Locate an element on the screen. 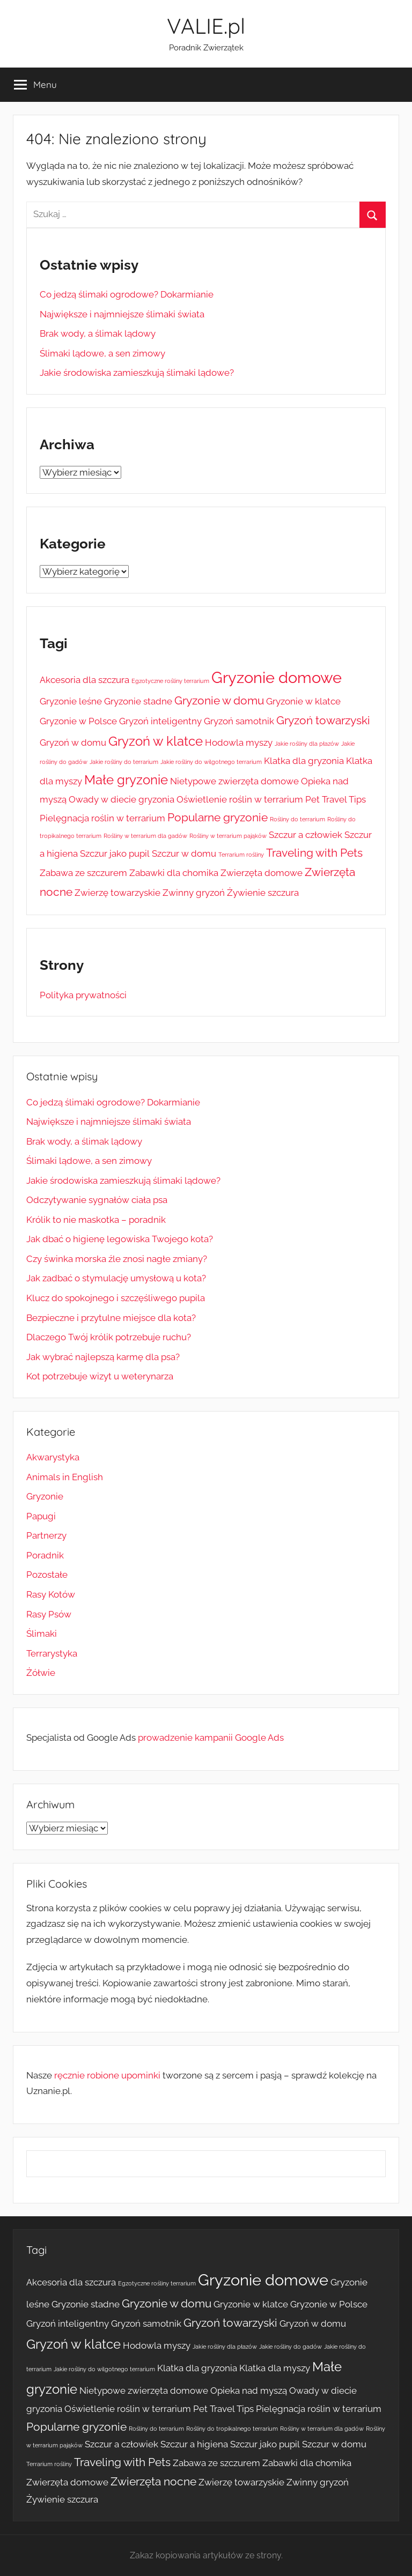  Oświetlenie roślin w terrarium [Oświetlenie roślin w terrarium (2 elementy)] is located at coordinates (239, 799).